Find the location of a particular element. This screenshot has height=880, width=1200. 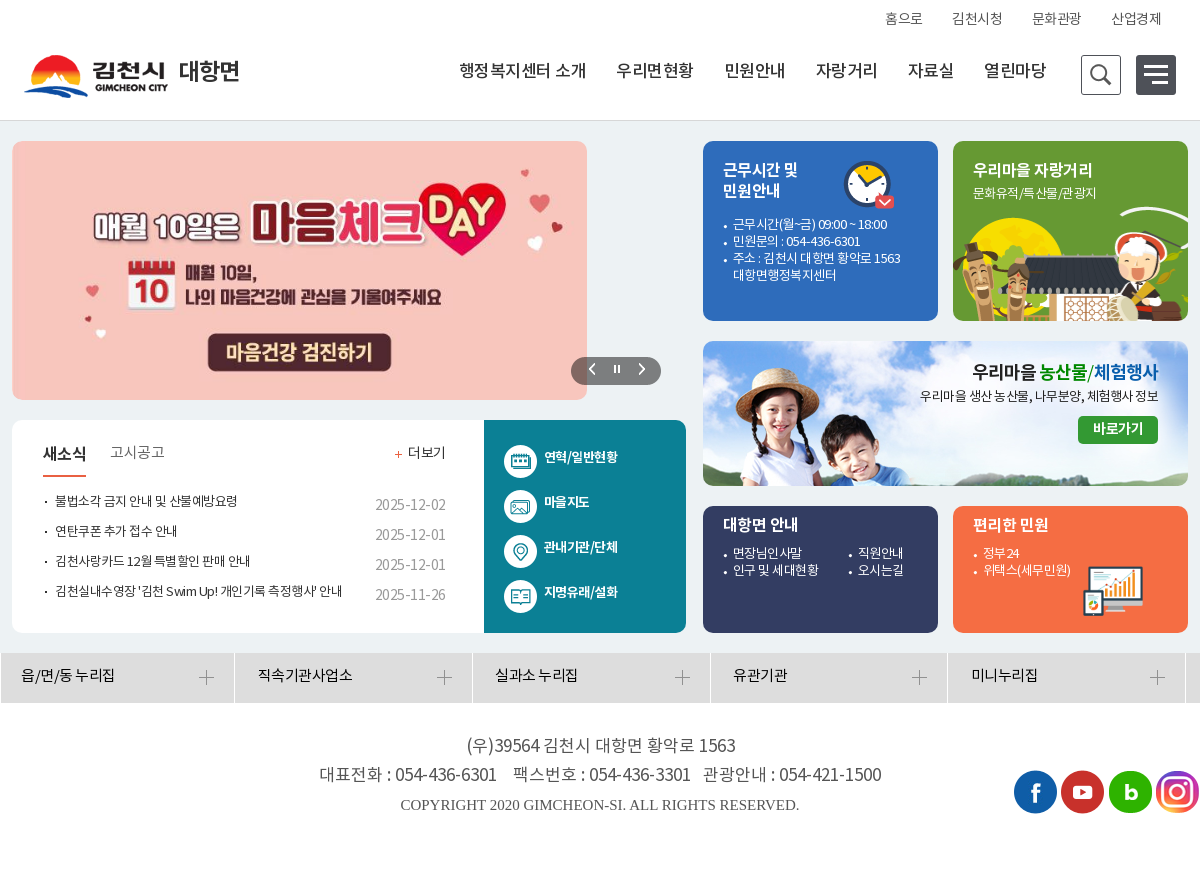

일반현황 is located at coordinates (594, 458).